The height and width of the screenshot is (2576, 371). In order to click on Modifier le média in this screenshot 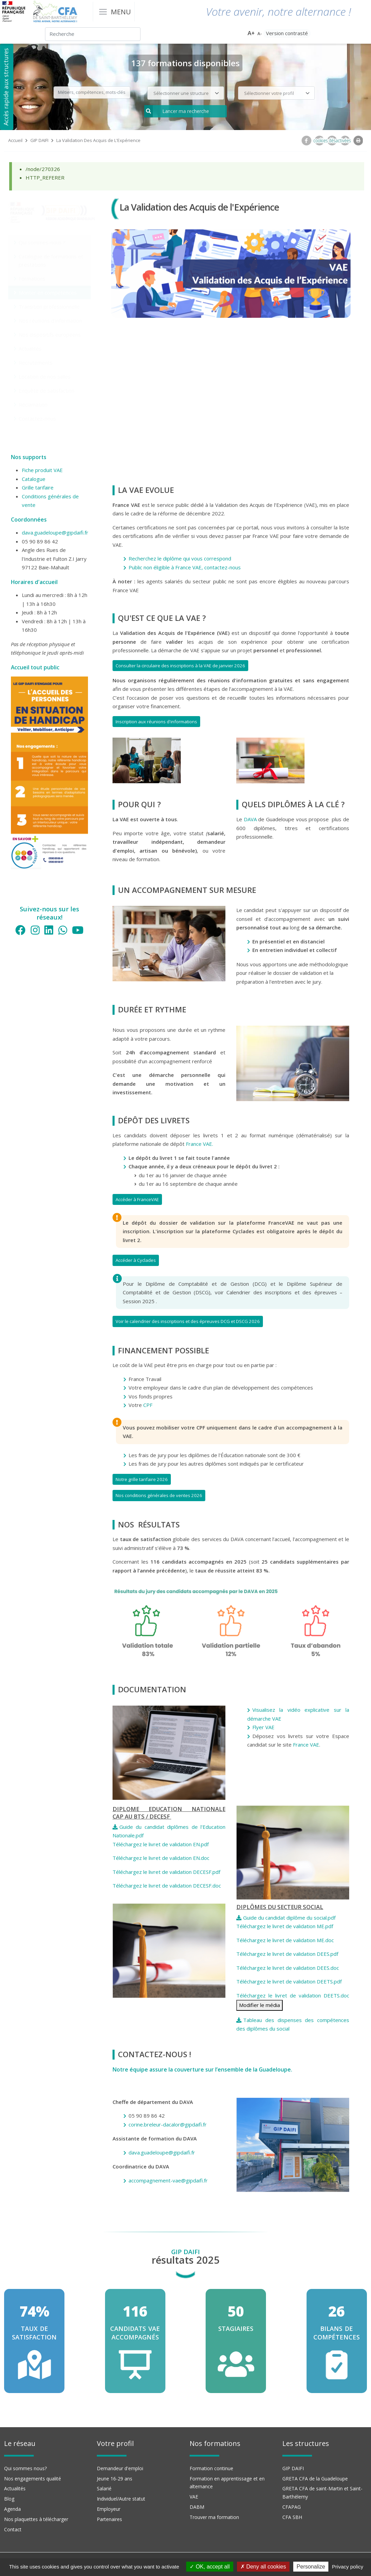, I will do `click(259, 2005)`.